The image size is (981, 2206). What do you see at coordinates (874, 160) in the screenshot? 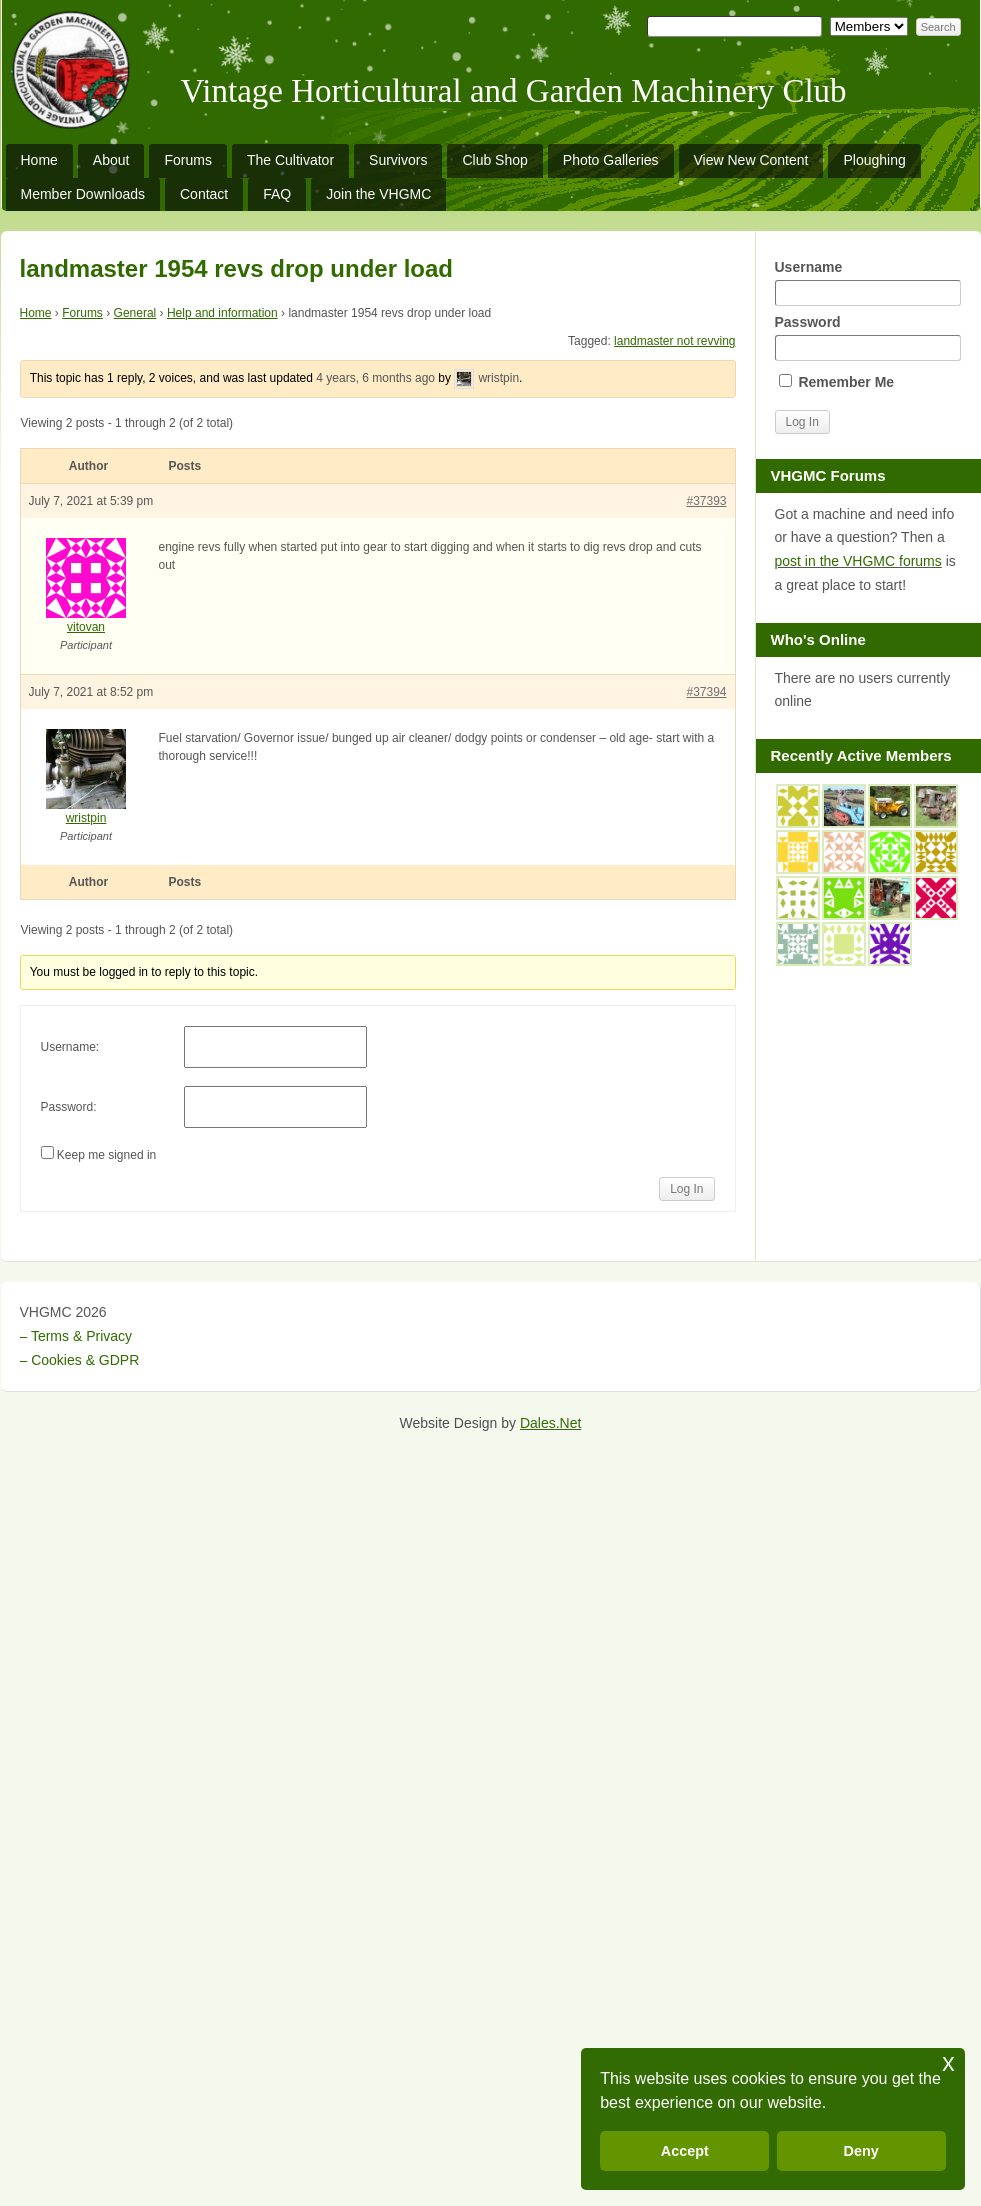
I see `Ploughing` at bounding box center [874, 160].